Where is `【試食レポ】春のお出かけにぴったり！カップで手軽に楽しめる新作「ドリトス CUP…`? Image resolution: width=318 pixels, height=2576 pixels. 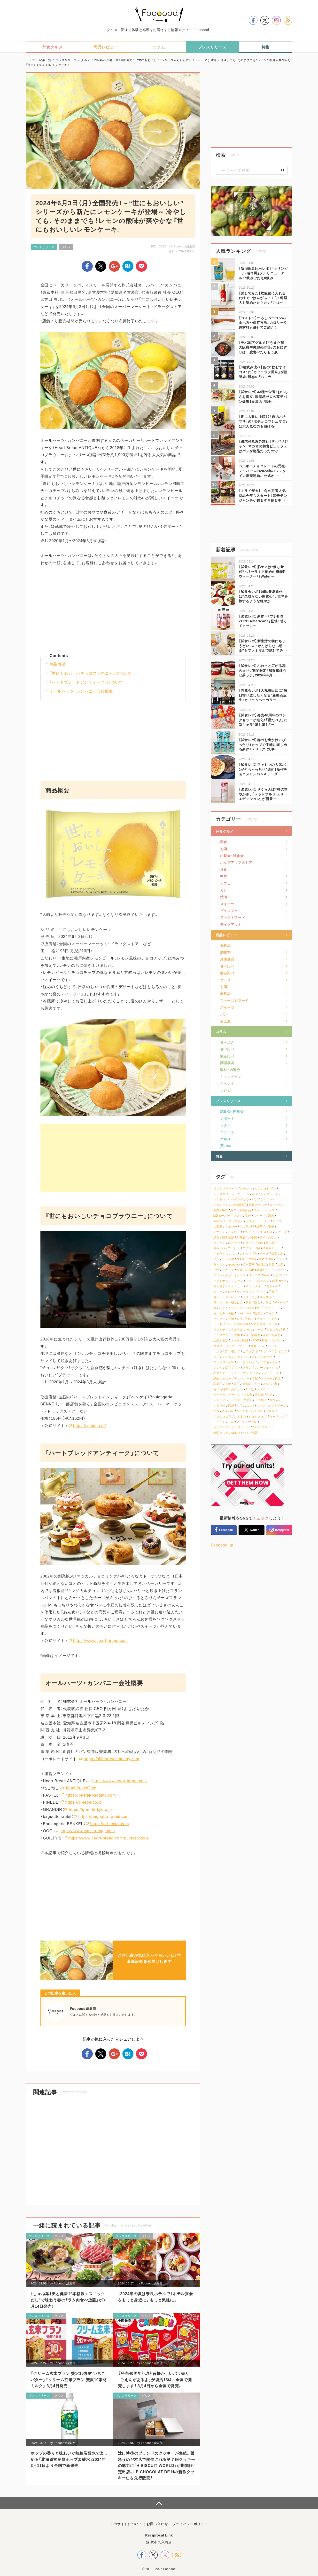
【試食レポ】春のお出かけにぴったり！カップで手軽に楽しめる新作「ドリトス CUP… is located at coordinates (263, 744).